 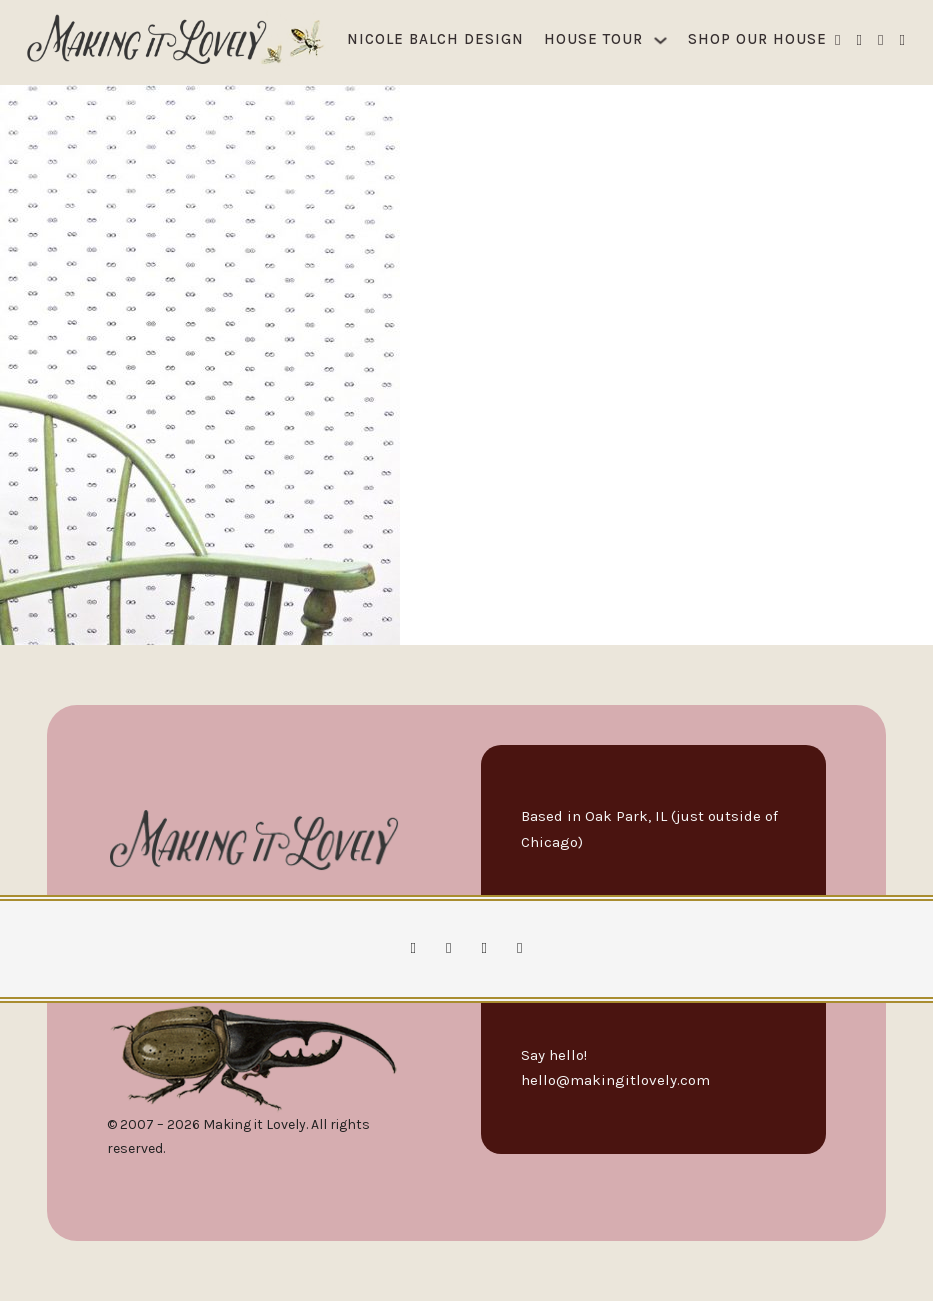 What do you see at coordinates (435, 39) in the screenshot?
I see `Nicole Balch Design` at bounding box center [435, 39].